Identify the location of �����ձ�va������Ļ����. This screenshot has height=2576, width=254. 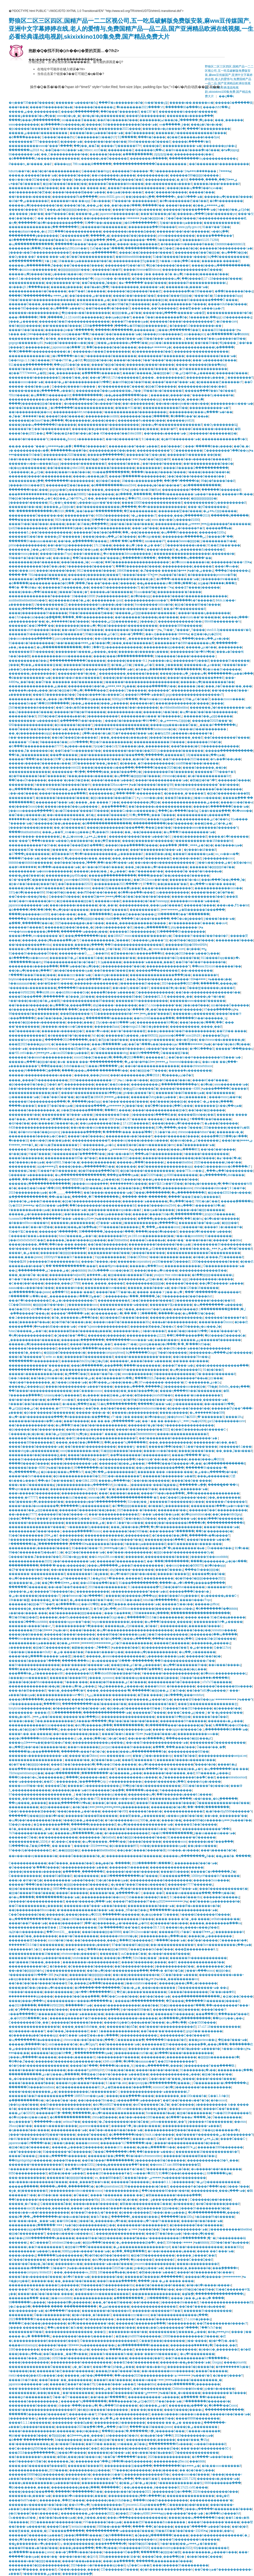
(79, 2496).